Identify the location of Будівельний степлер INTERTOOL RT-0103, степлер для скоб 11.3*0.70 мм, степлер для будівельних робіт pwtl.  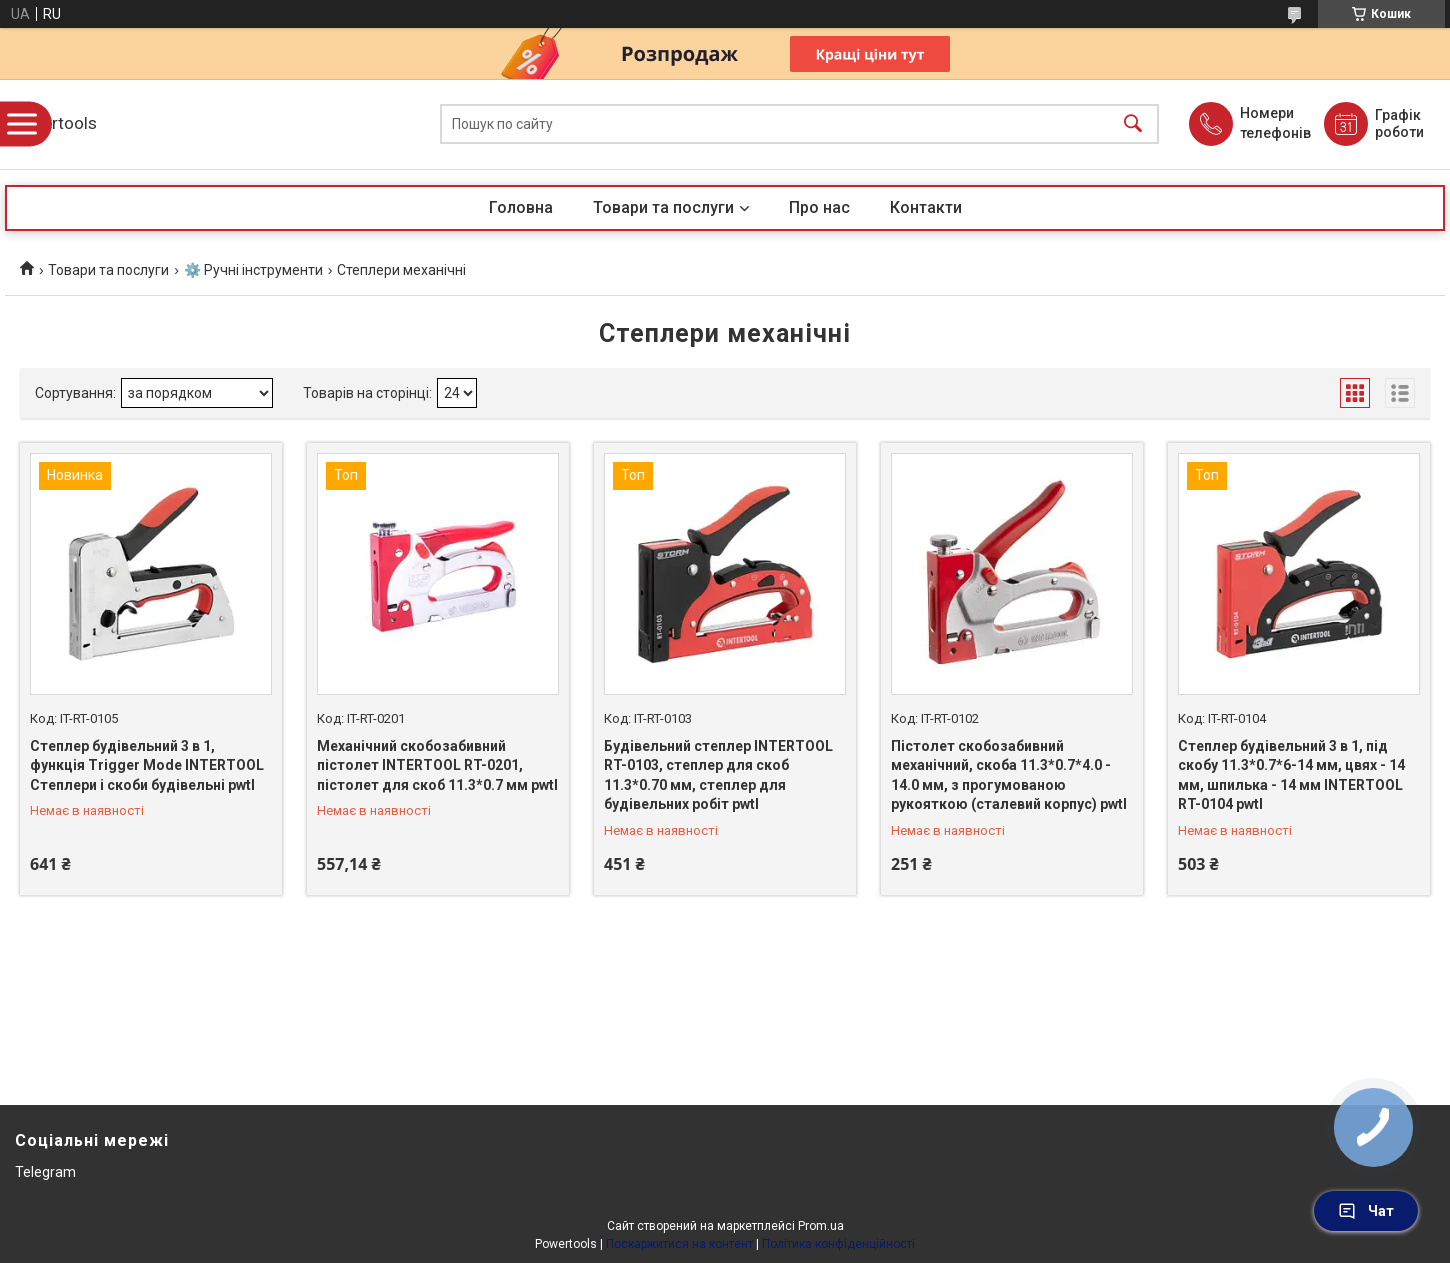
(718, 775).